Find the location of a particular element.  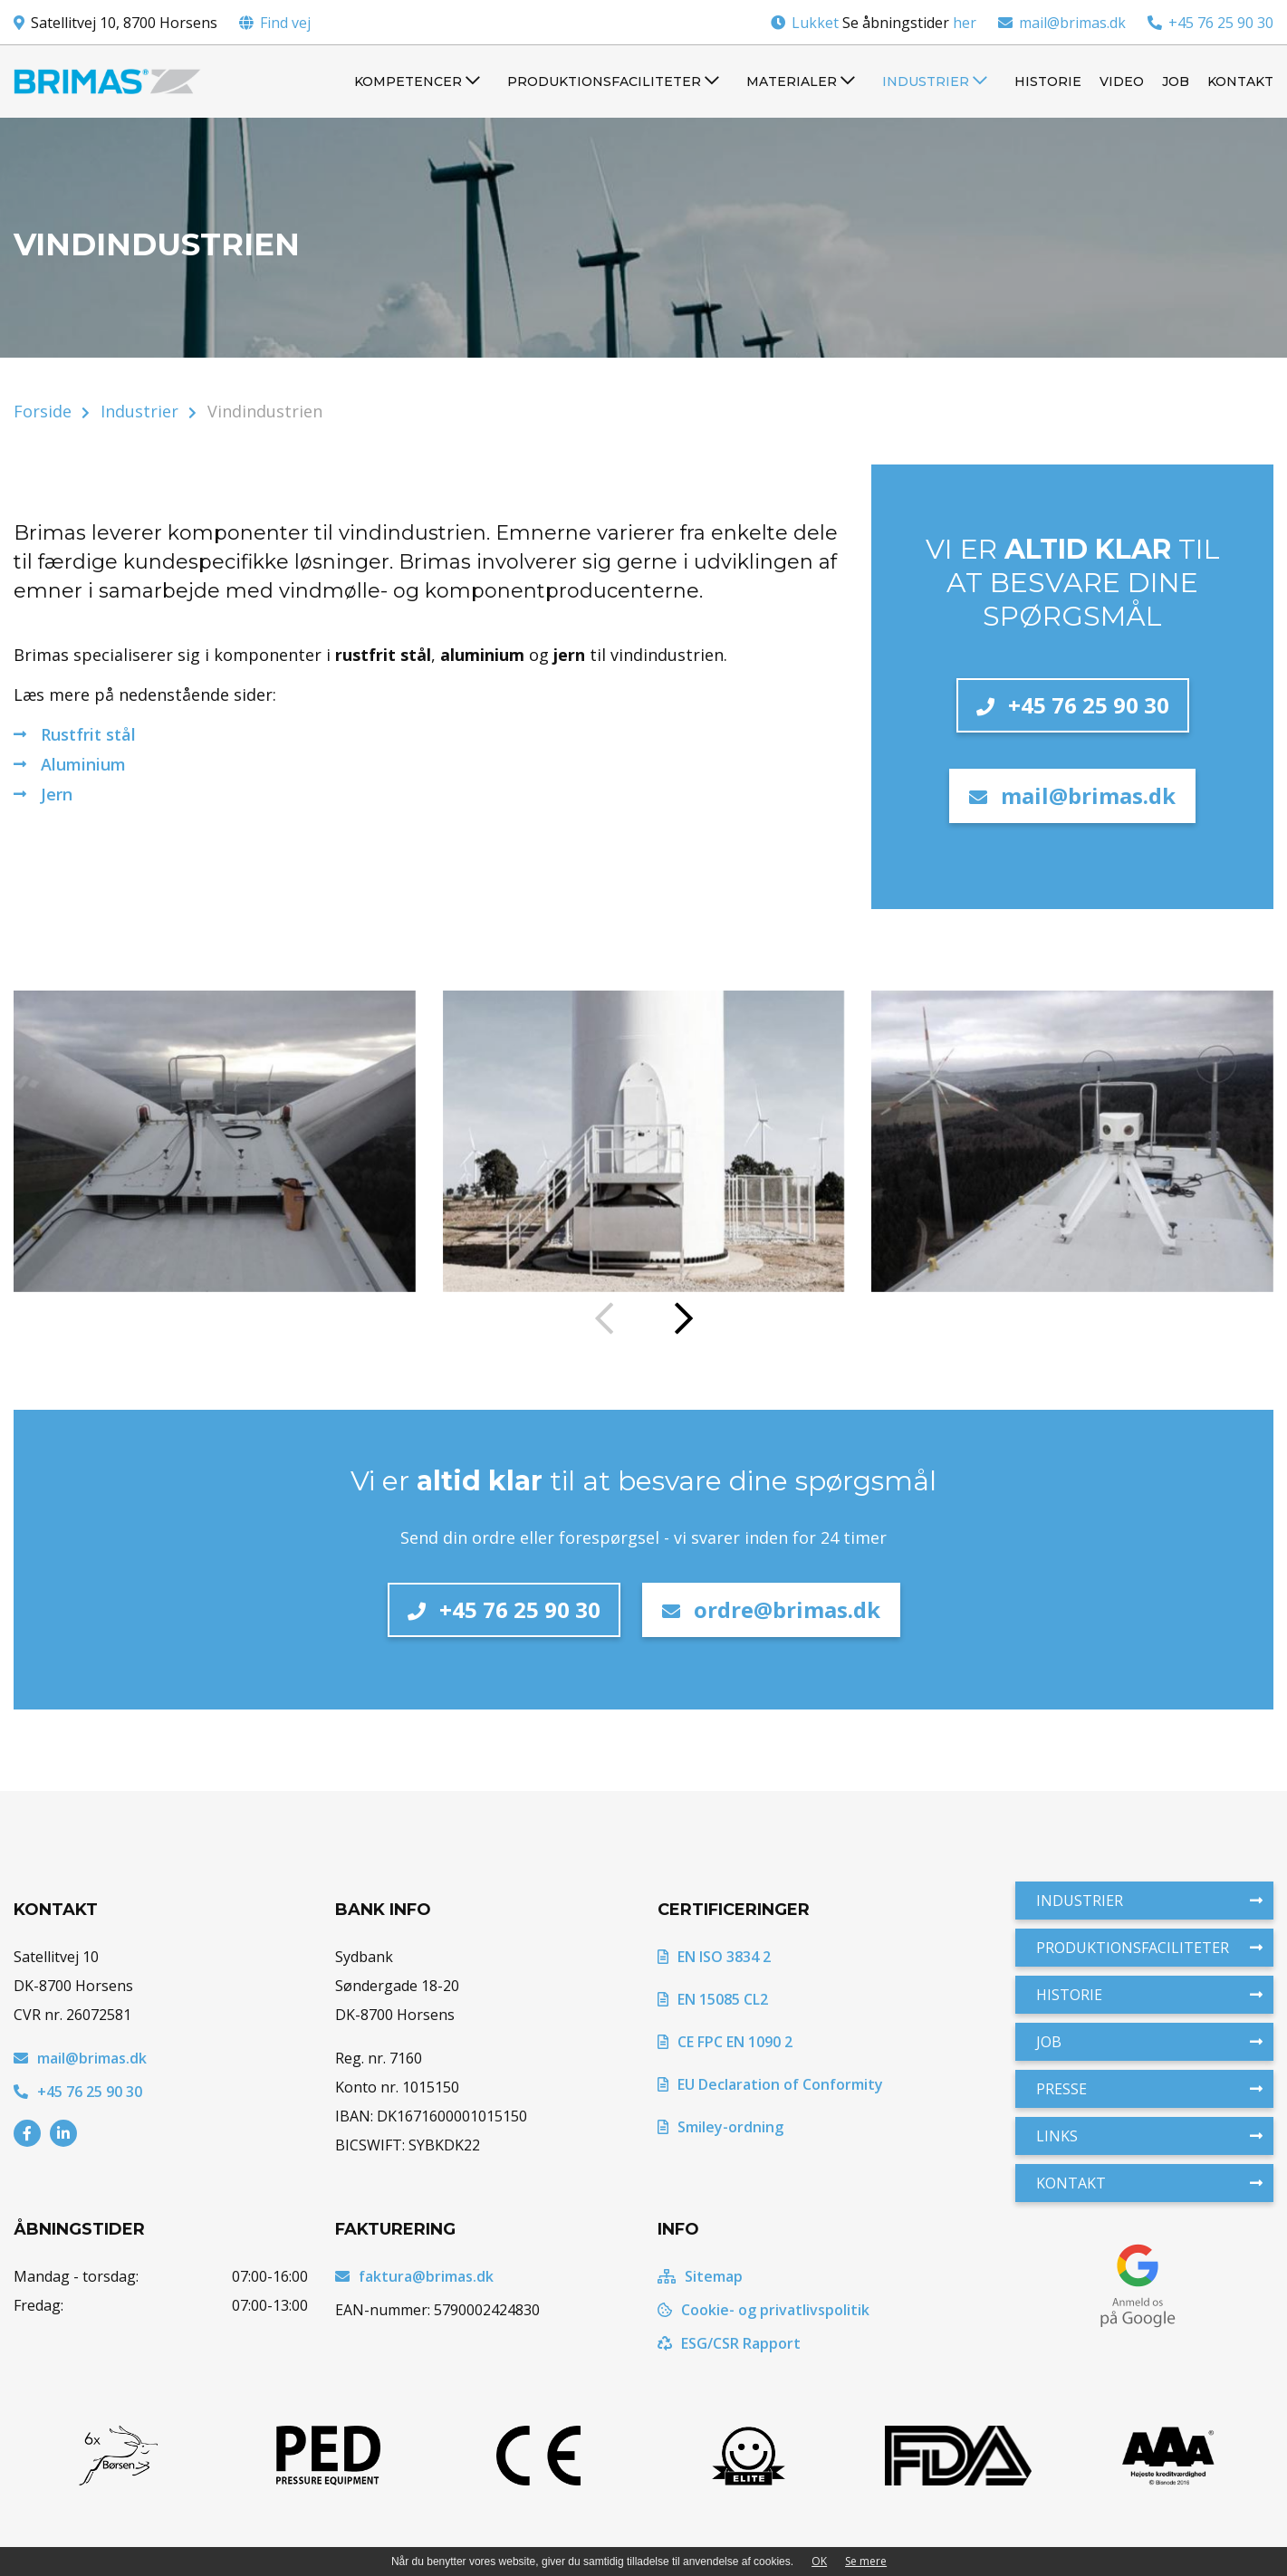

Job is located at coordinates (1149, 2042).